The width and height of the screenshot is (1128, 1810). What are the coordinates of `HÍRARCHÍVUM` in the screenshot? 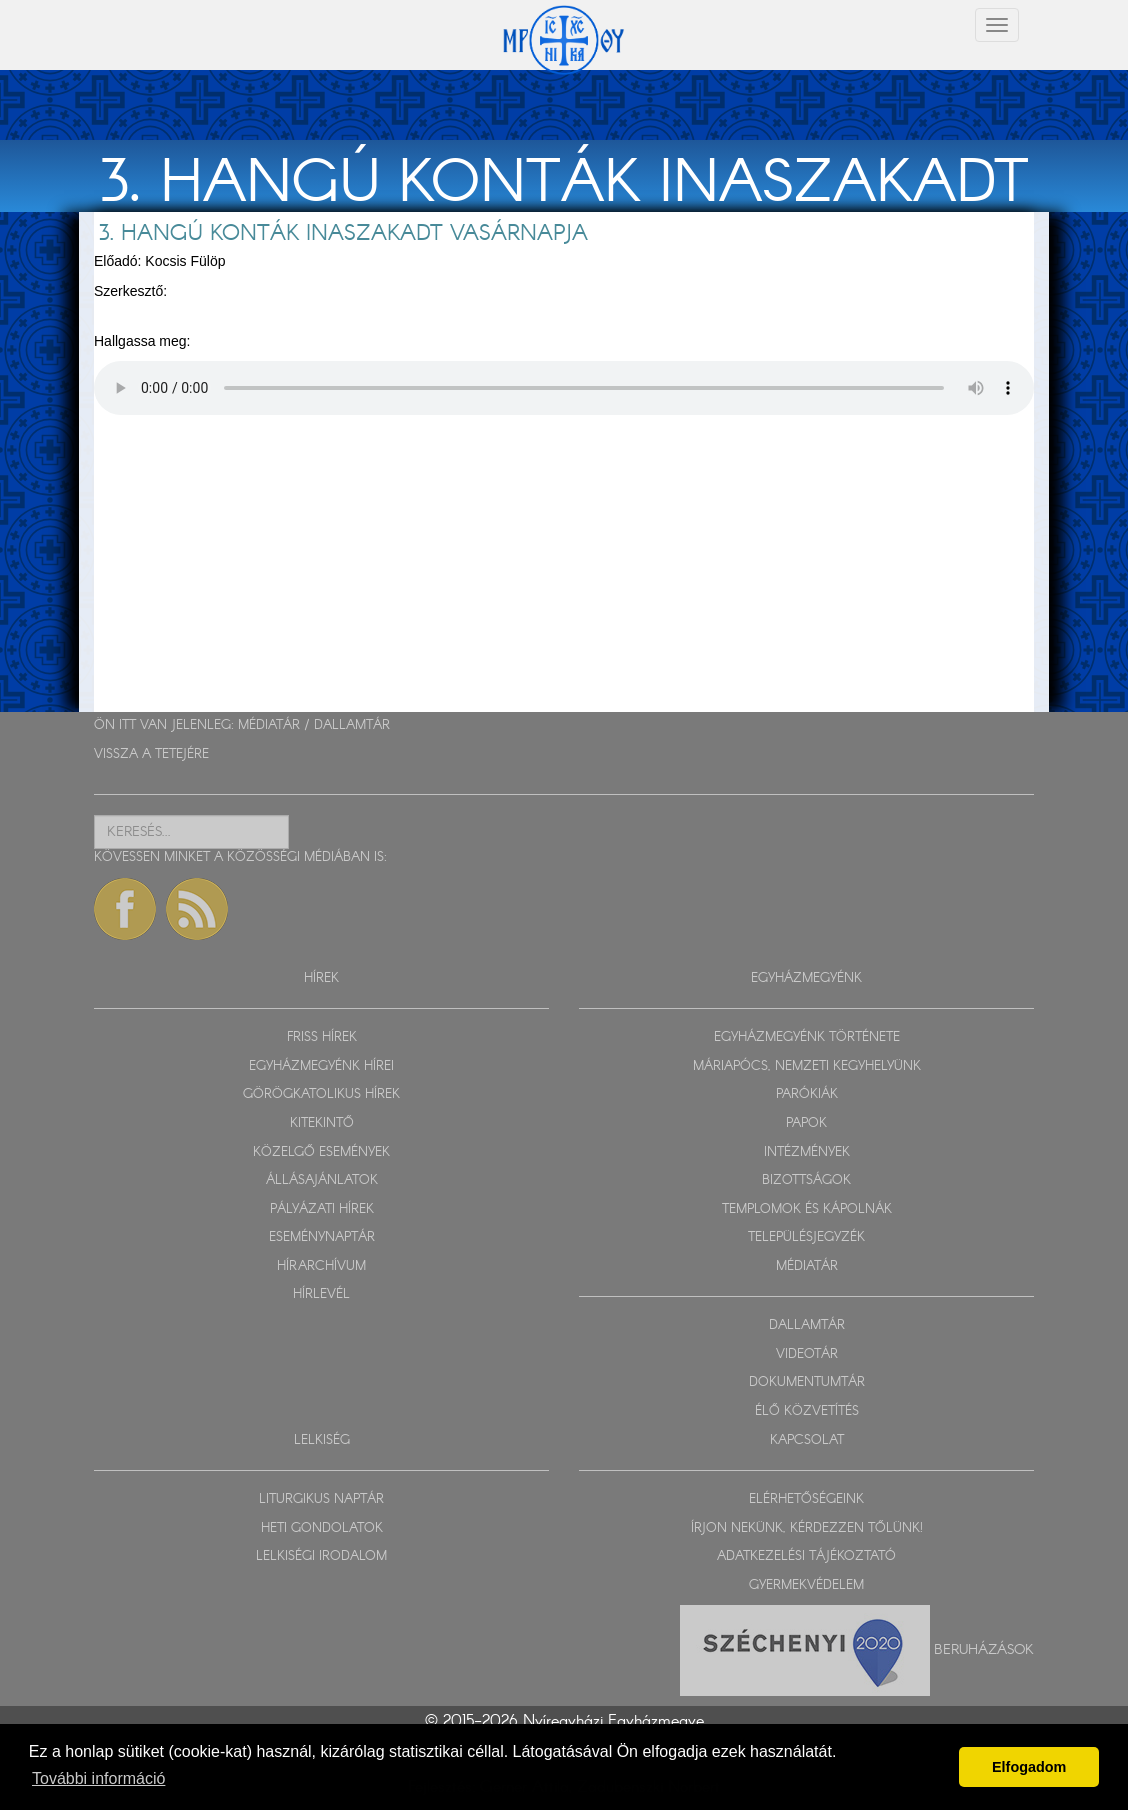 It's located at (321, 1266).